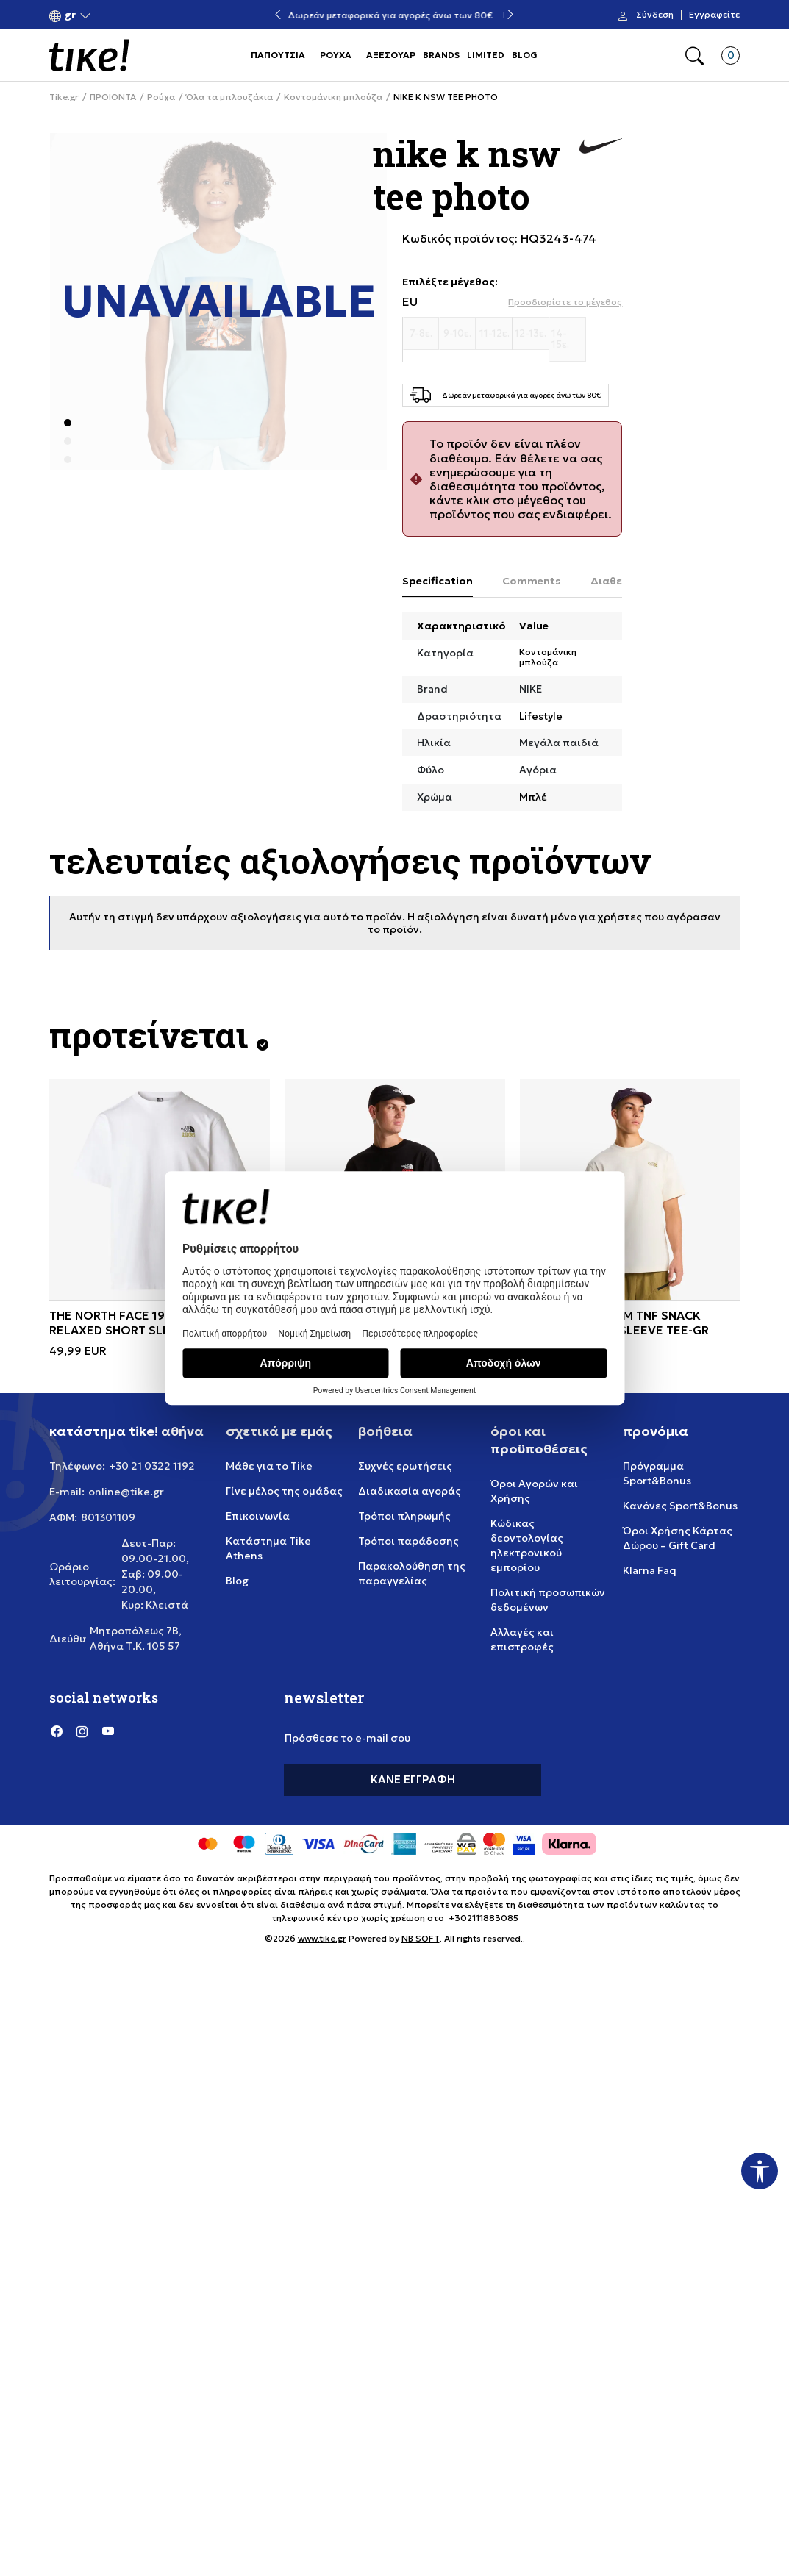  I want to click on Blog, so click(237, 1580).